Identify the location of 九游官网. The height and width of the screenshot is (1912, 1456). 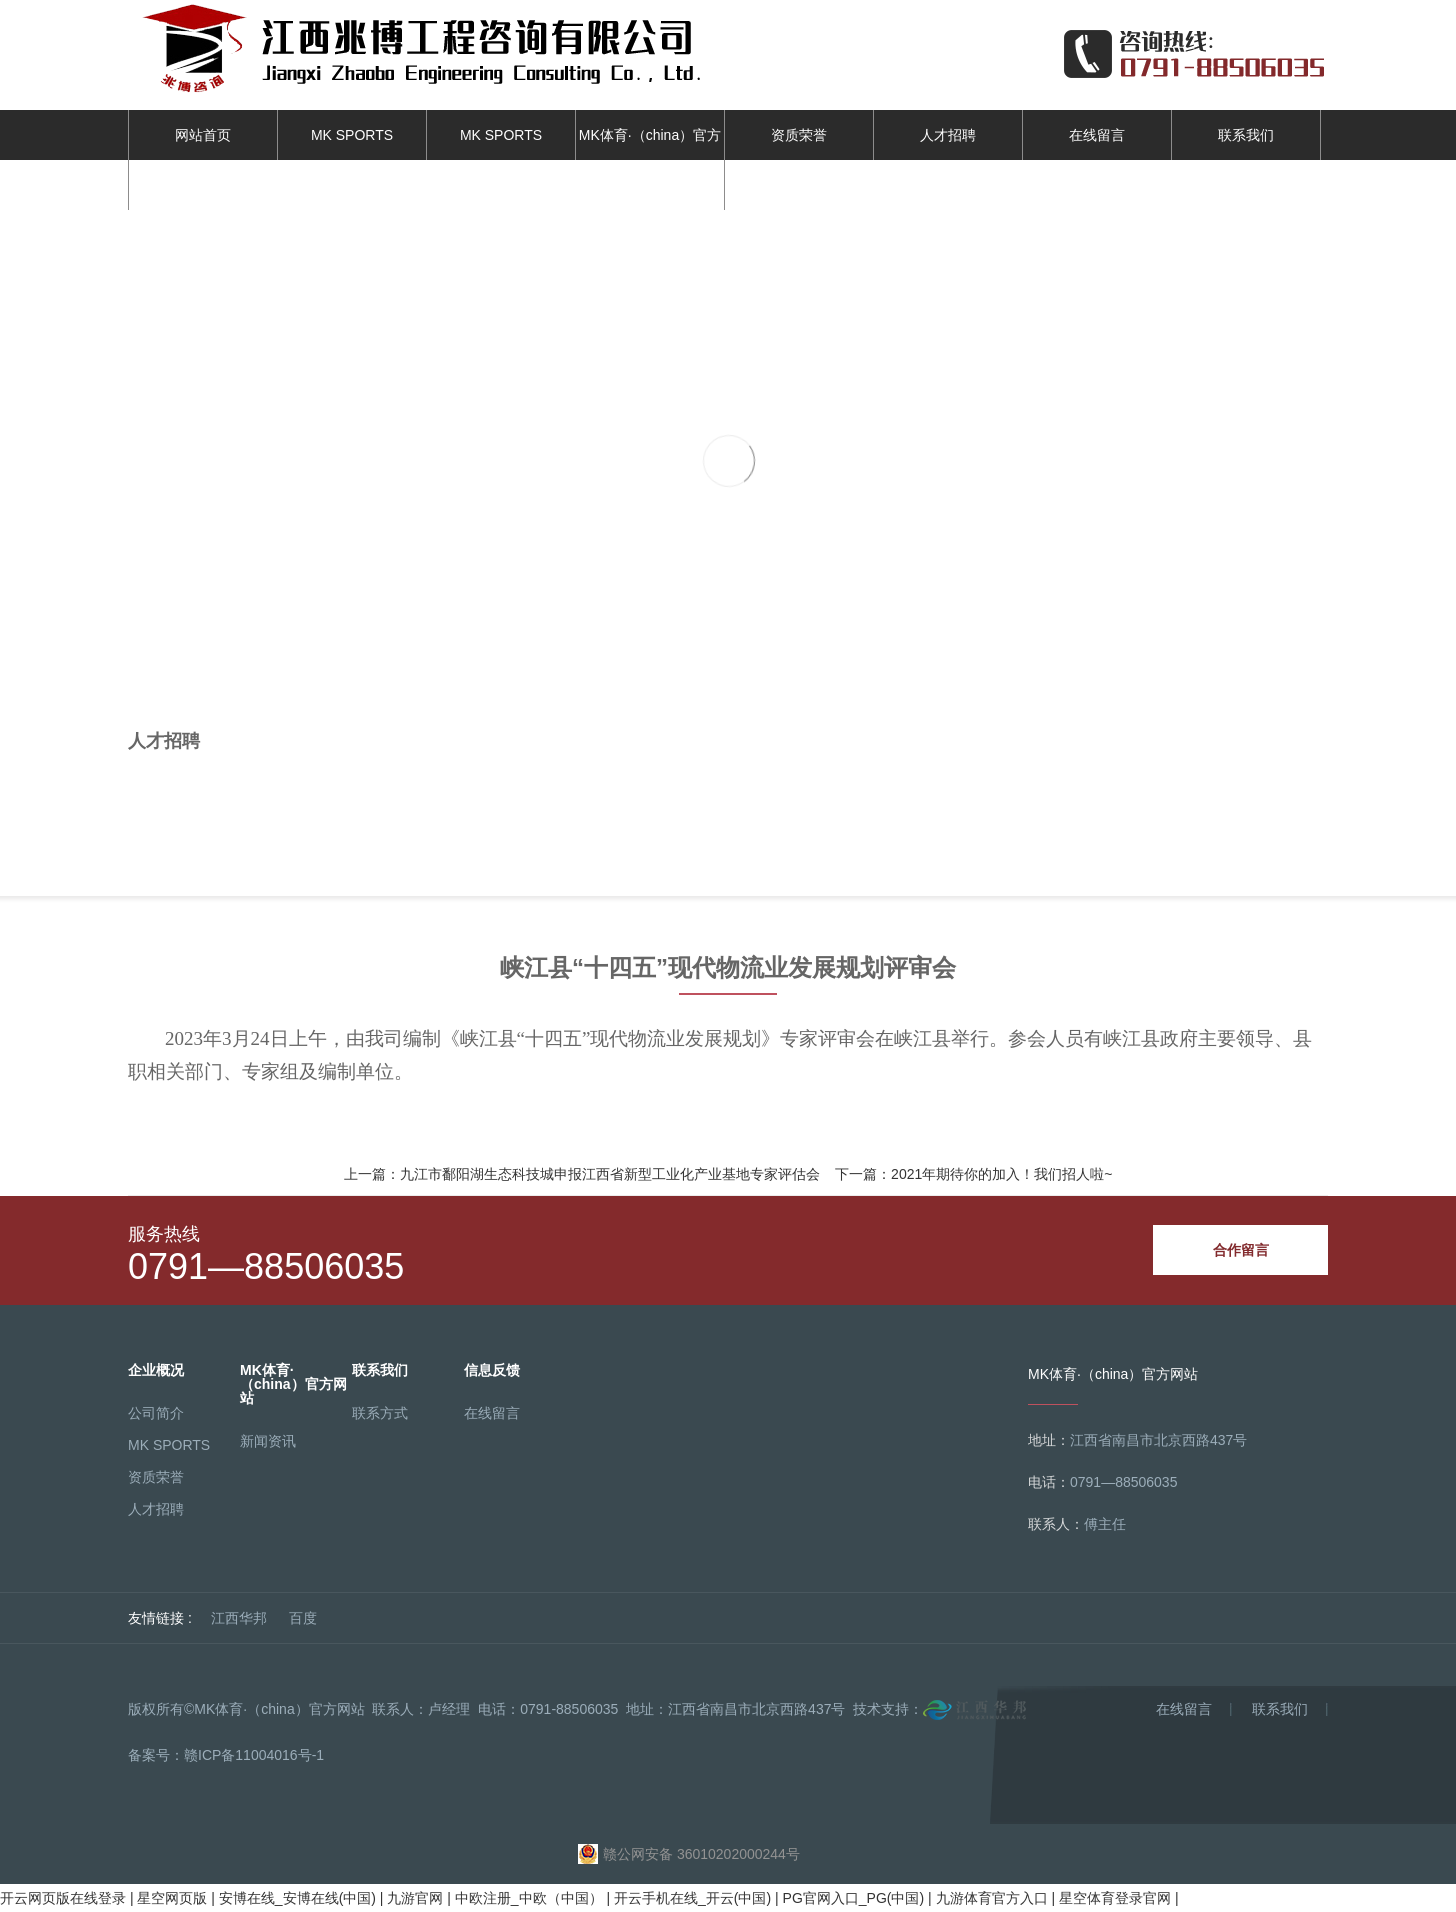
(415, 1898).